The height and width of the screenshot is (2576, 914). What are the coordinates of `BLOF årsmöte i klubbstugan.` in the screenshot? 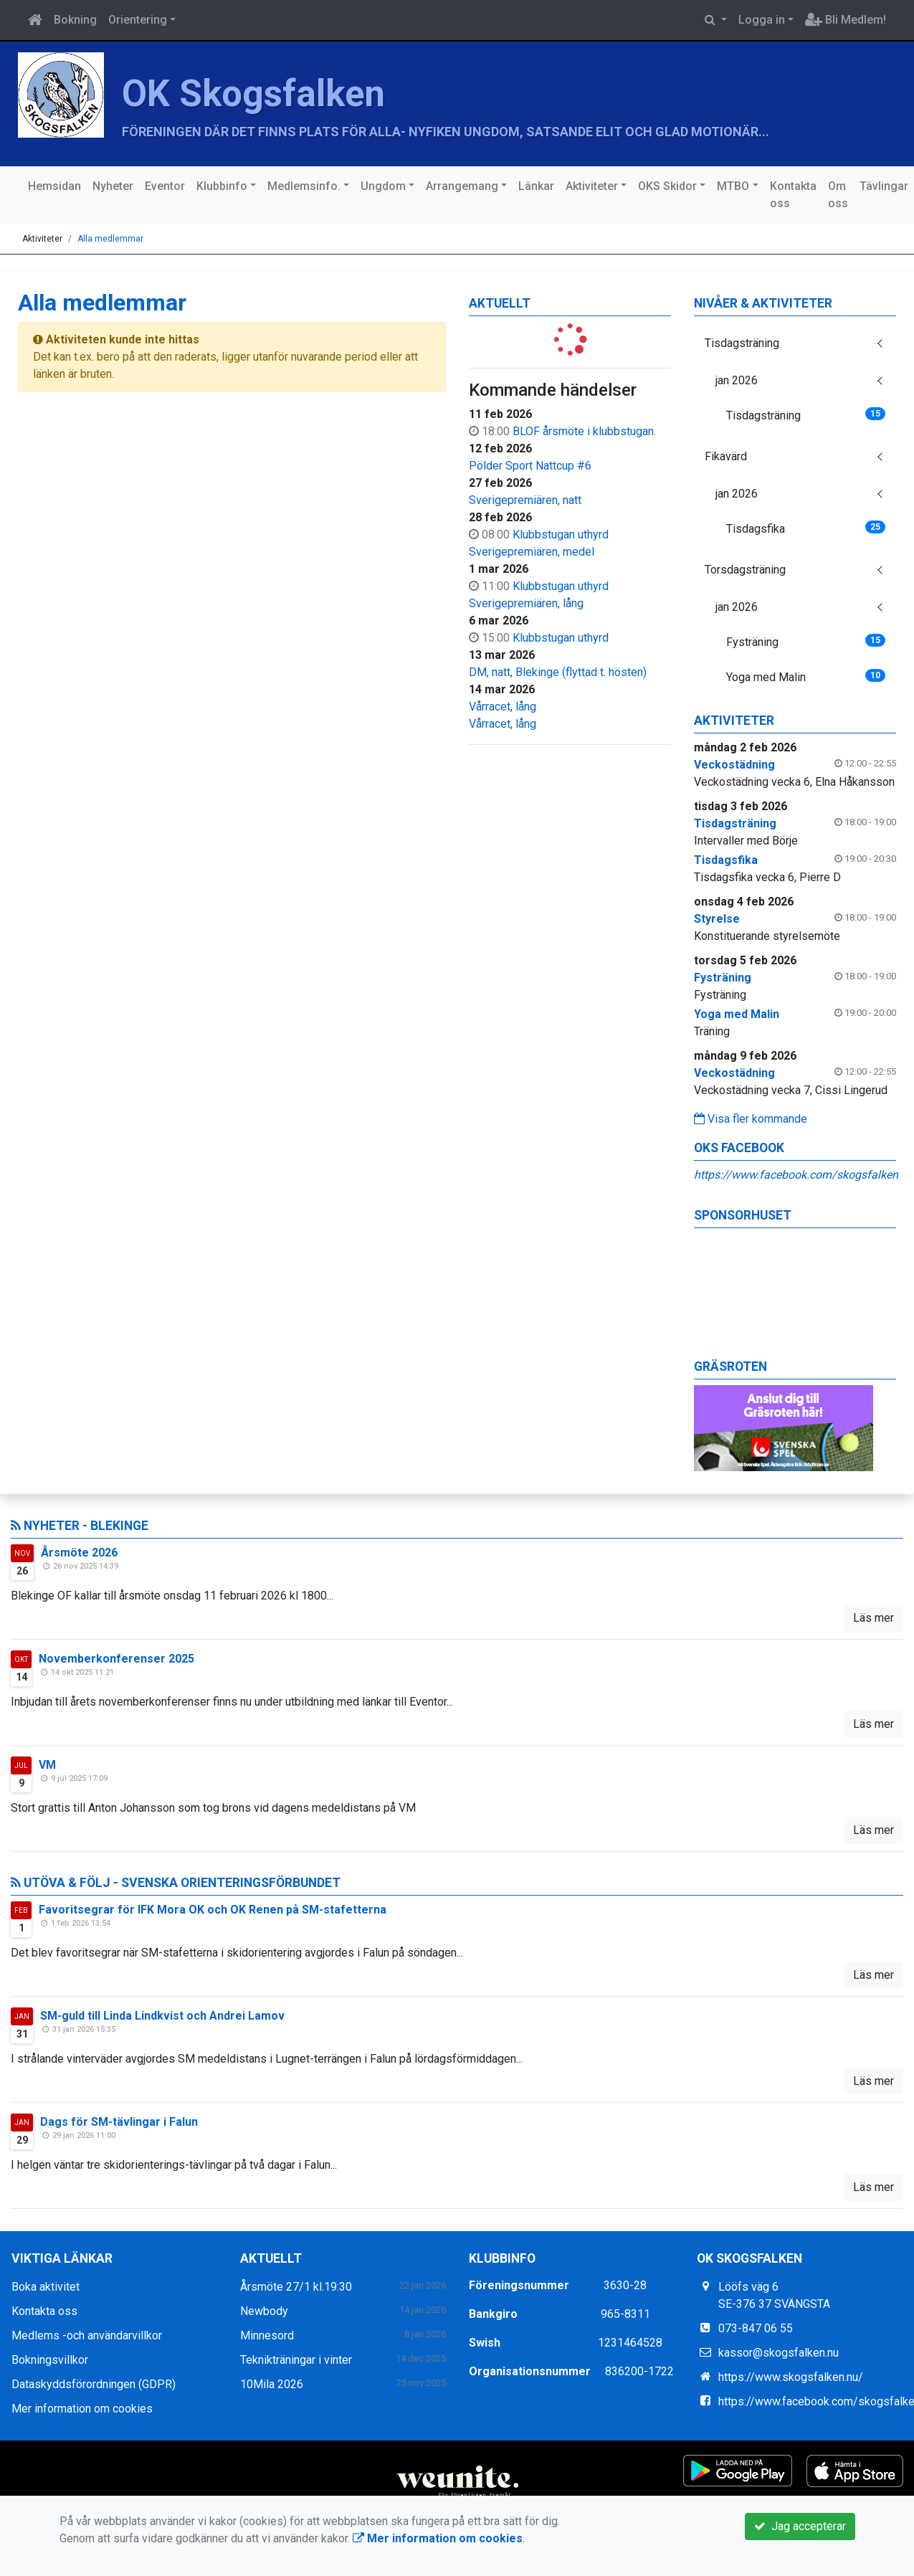 It's located at (584, 431).